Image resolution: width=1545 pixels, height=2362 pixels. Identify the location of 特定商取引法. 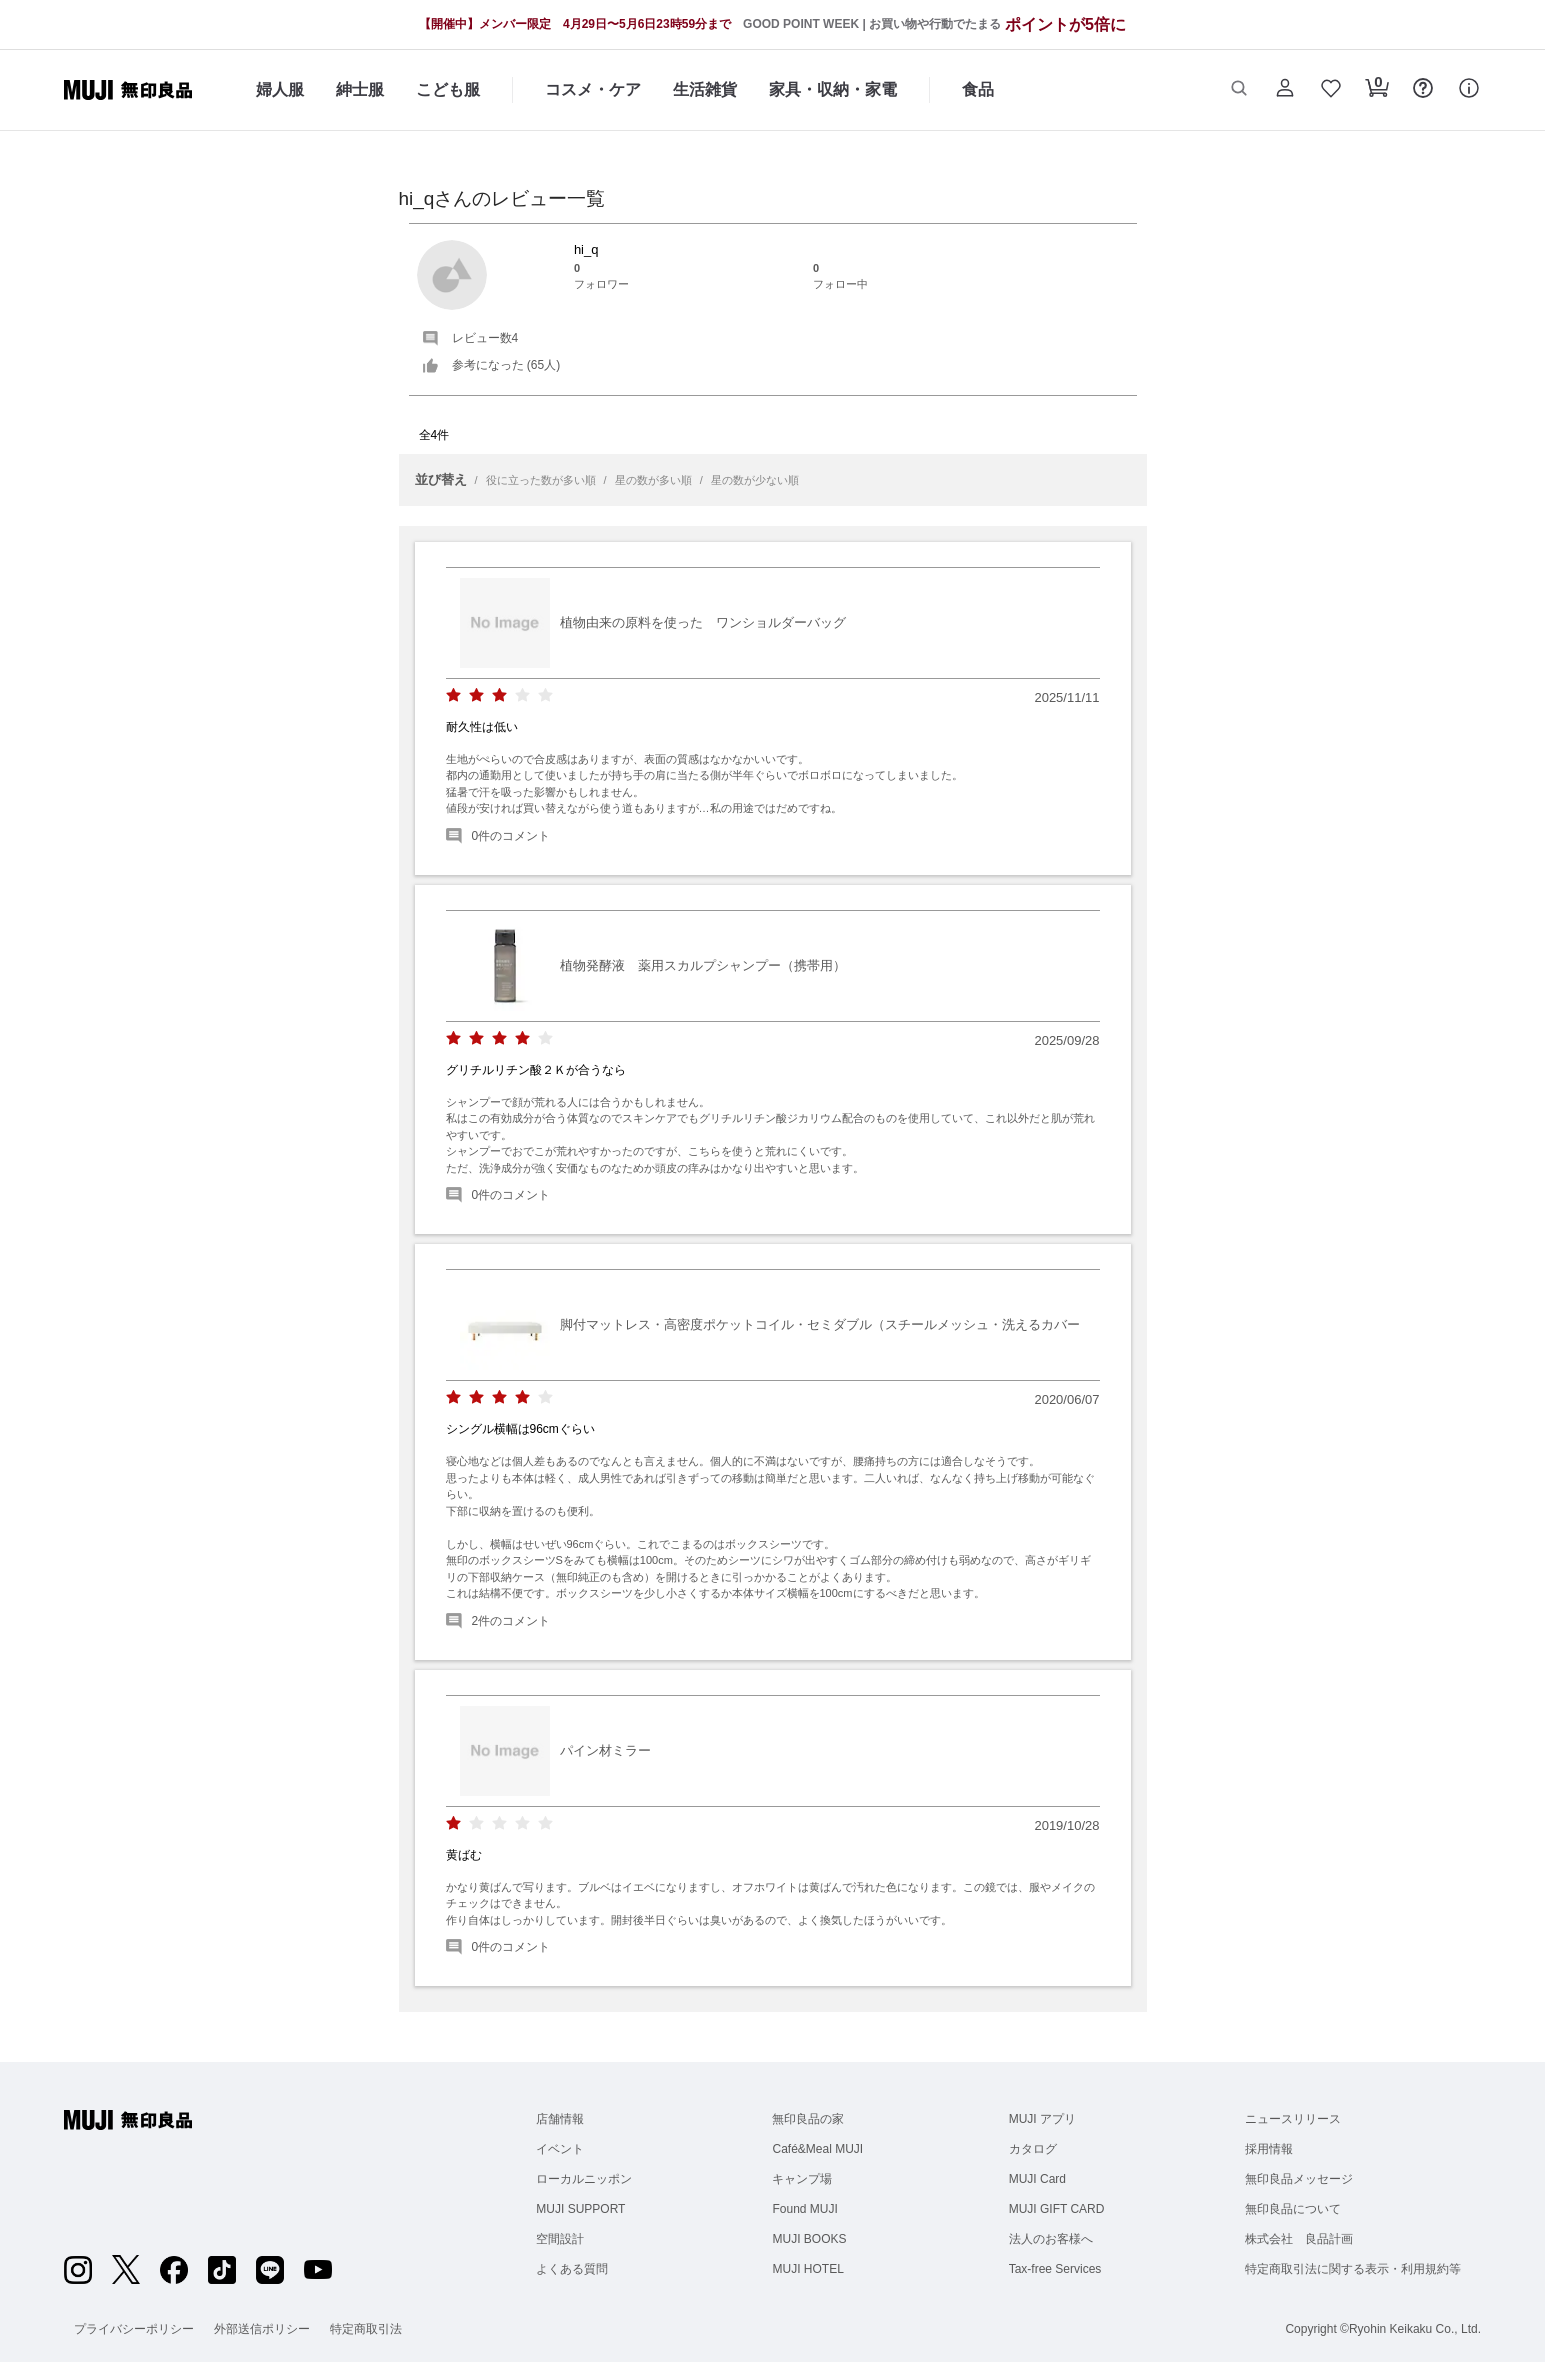
(366, 2329).